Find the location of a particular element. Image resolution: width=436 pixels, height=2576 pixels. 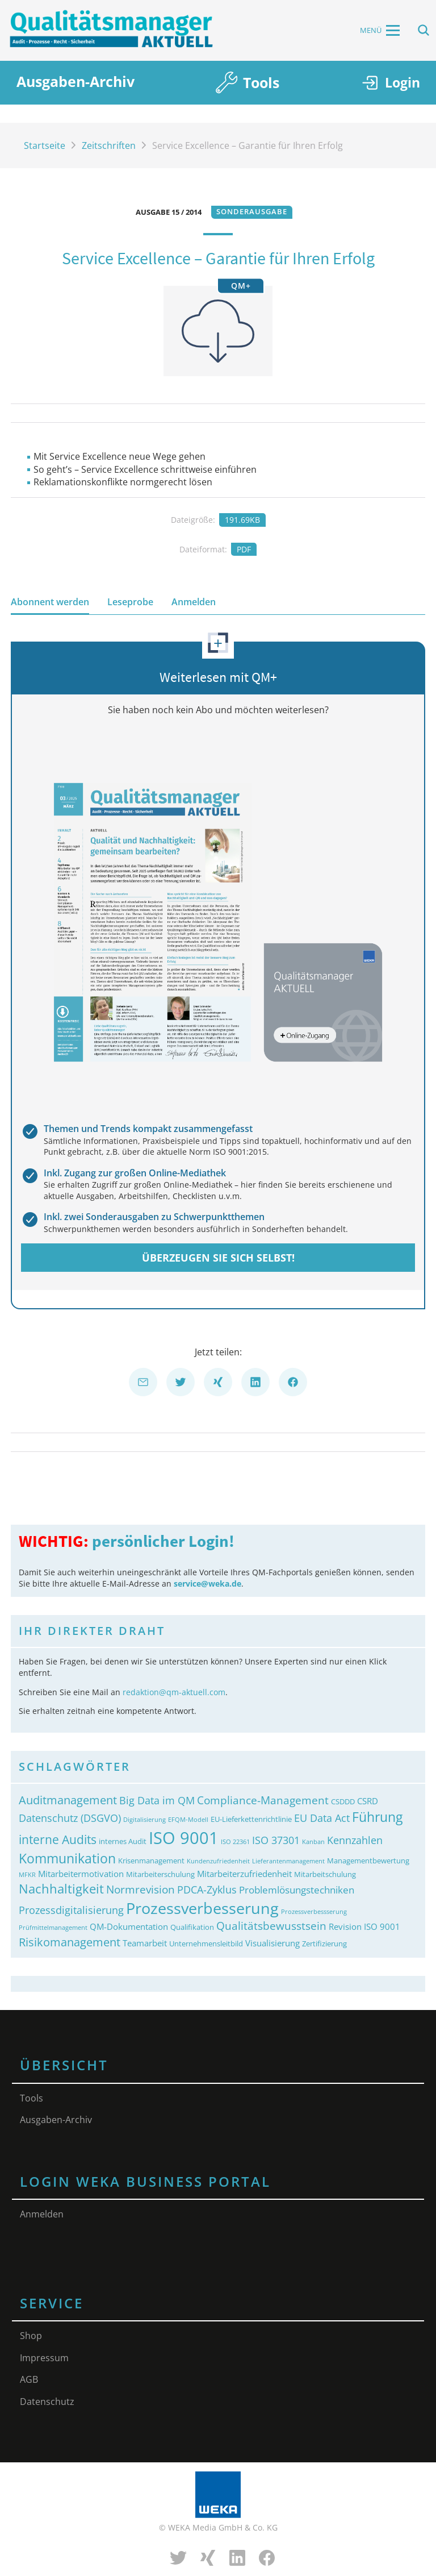

Mitarbeitschulung [Mitarbeitschulung (3&nbsp;Einträge)] is located at coordinates (325, 1874).